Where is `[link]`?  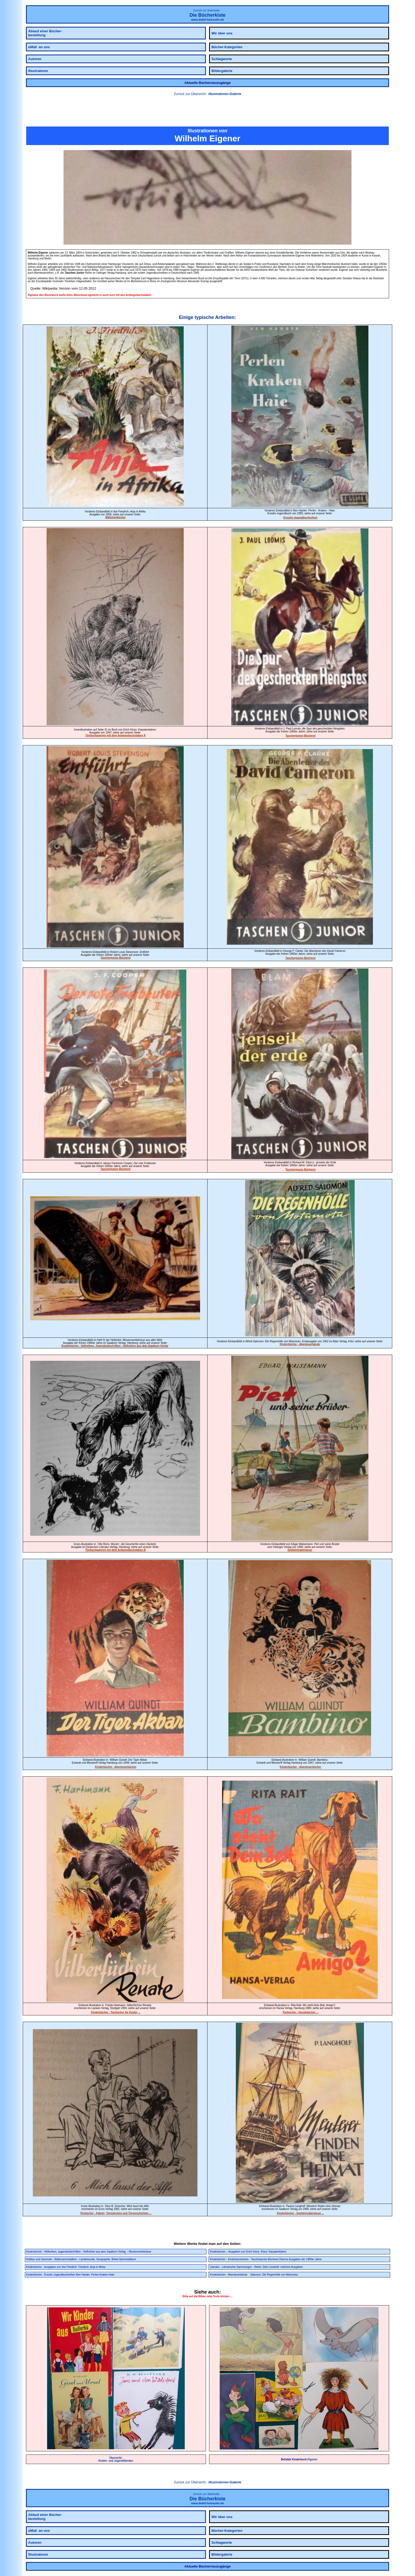
[link] is located at coordinates (207, 111).